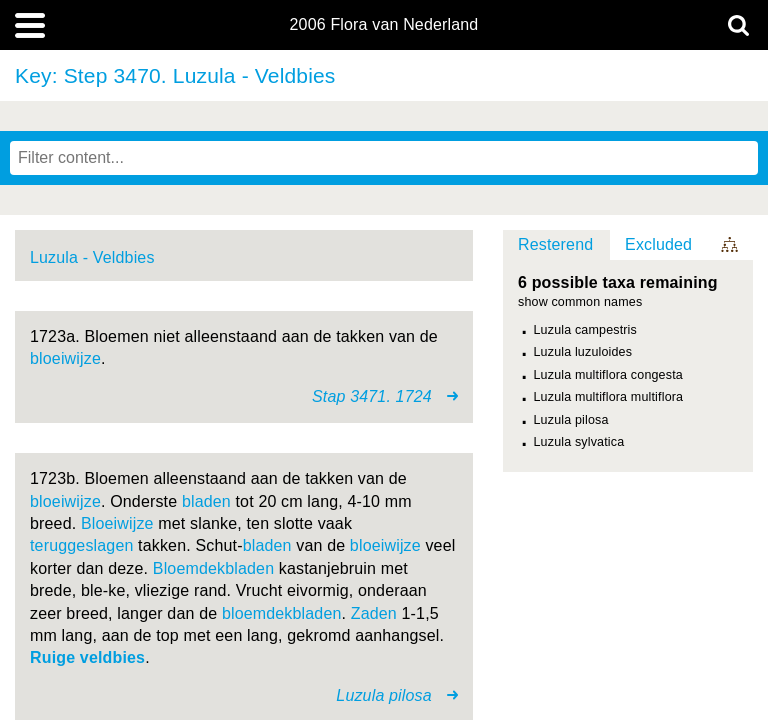  Describe the element at coordinates (213, 568) in the screenshot. I see `Bloemdekbladen` at that location.